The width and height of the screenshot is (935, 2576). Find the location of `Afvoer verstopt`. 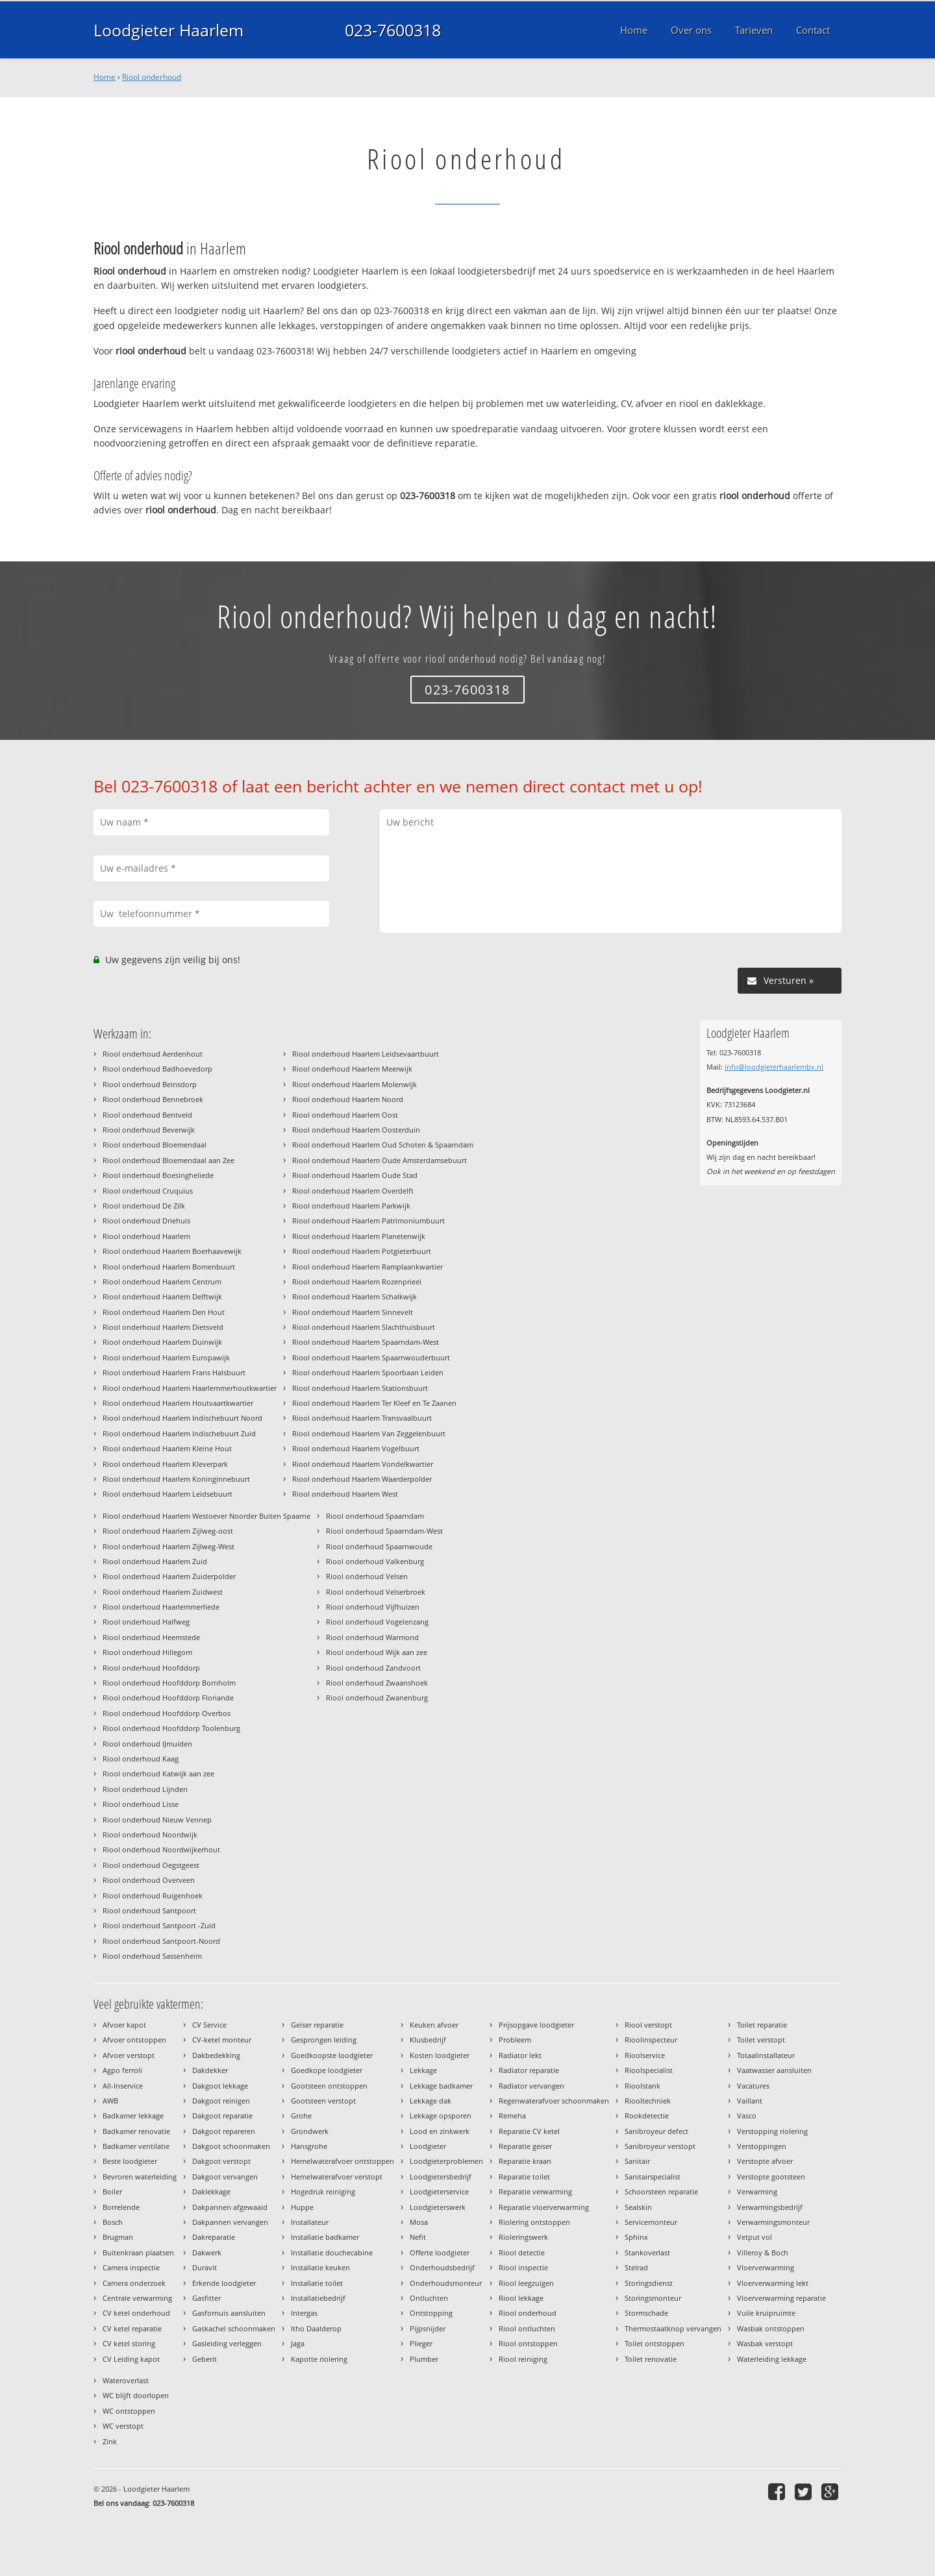

Afvoer verstopt is located at coordinates (129, 2055).